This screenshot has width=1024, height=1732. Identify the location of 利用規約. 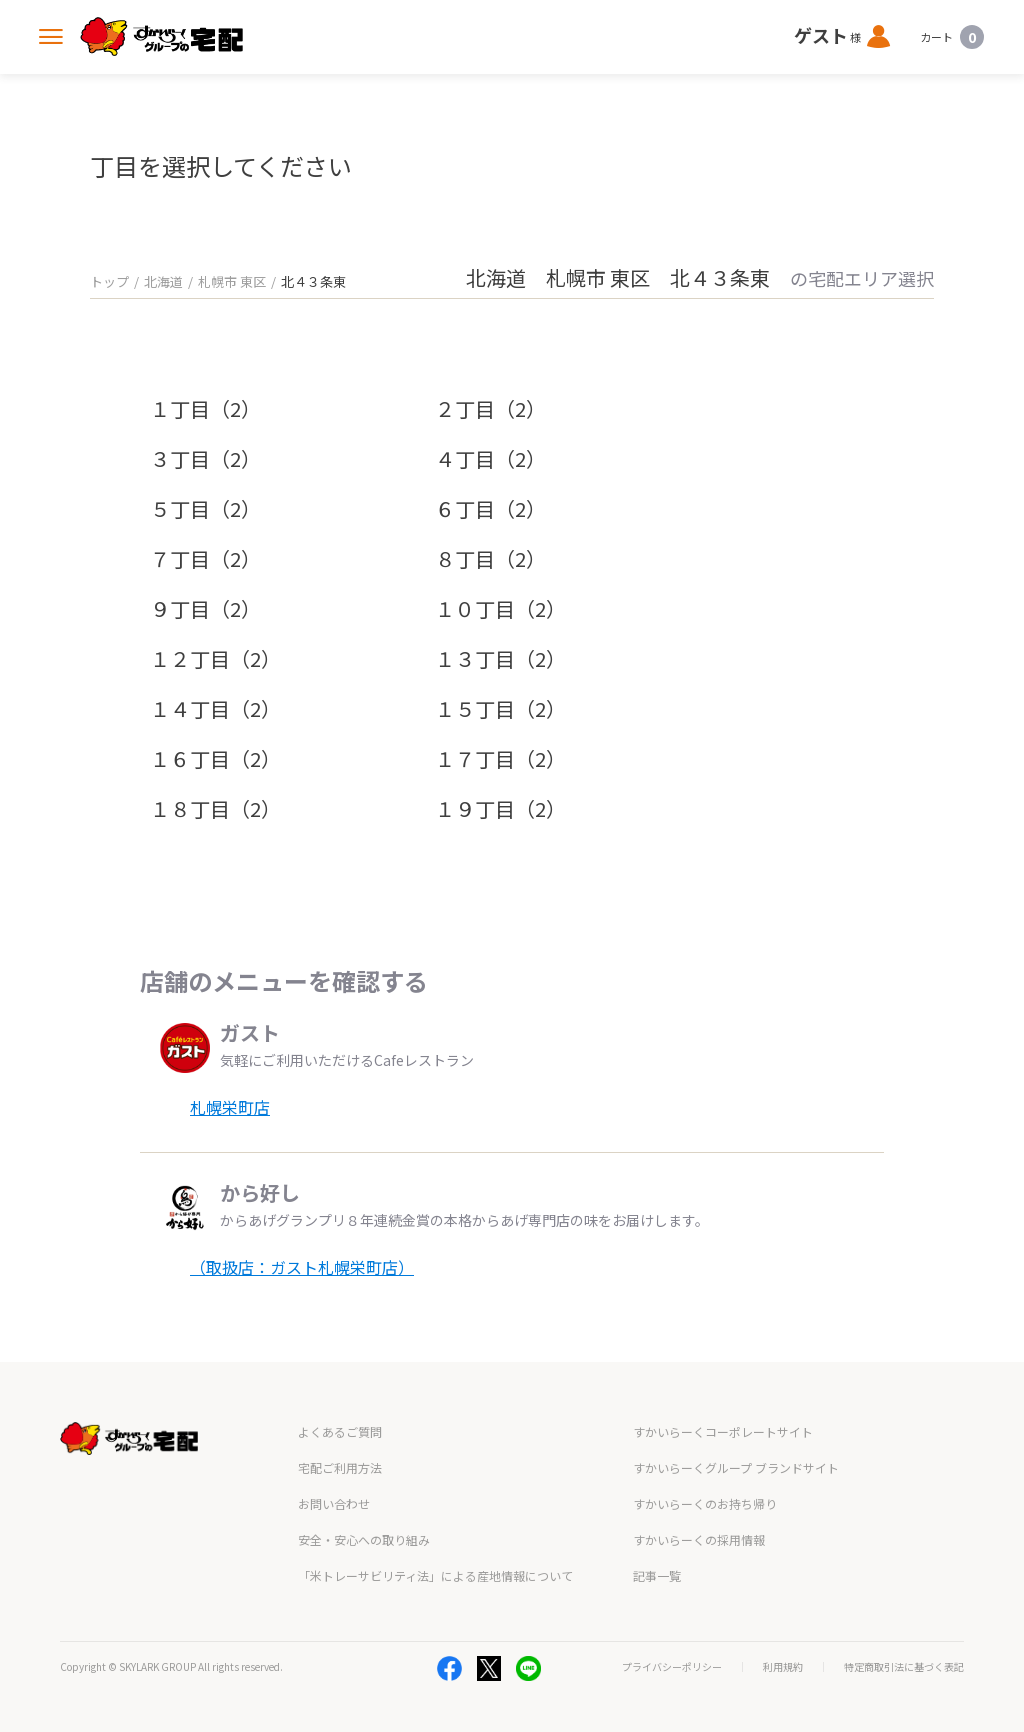
(783, 1667).